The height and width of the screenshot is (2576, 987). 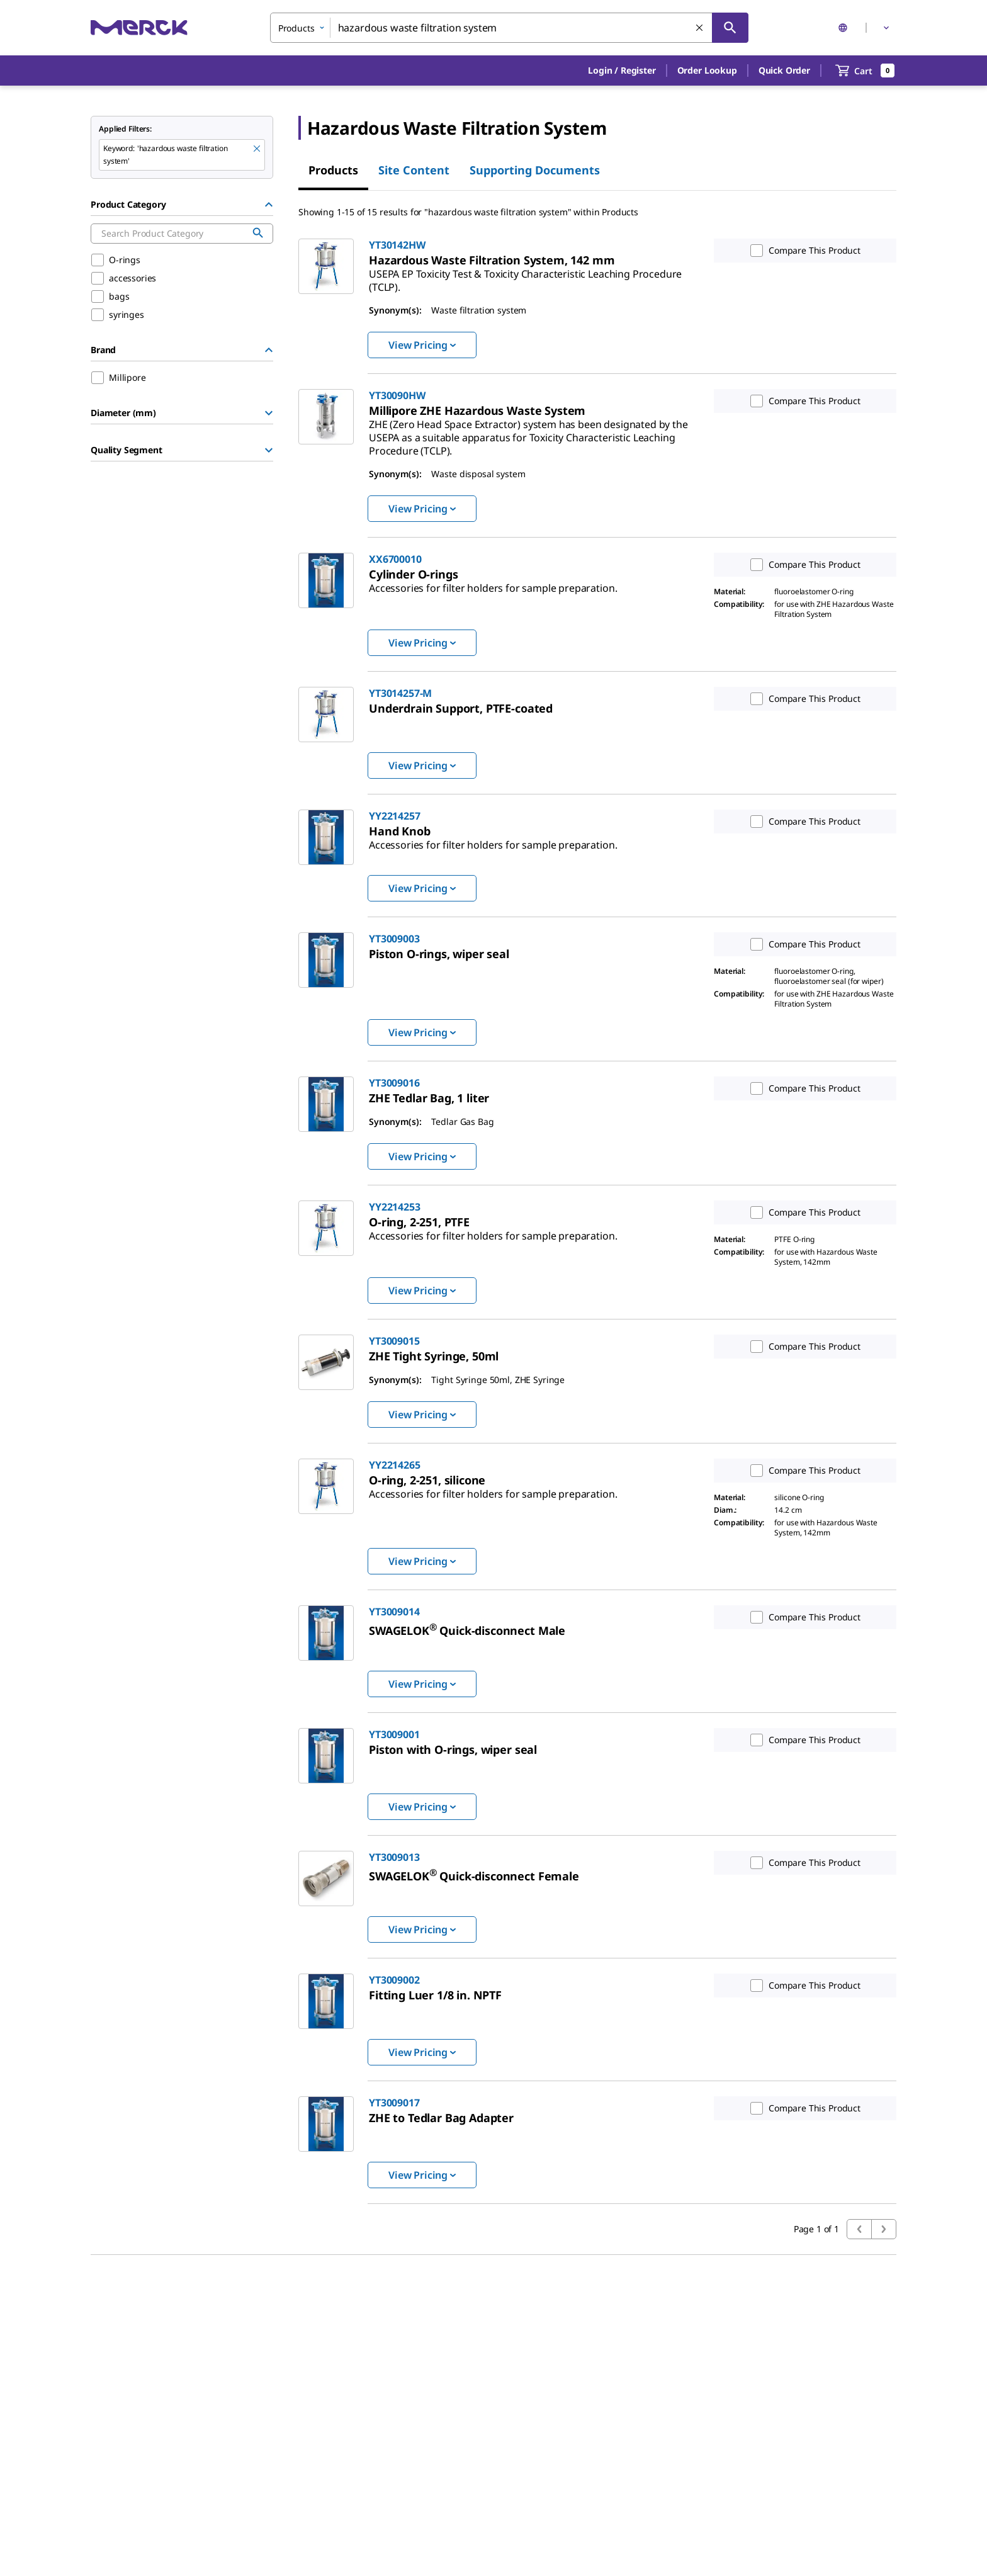 I want to click on YY2214253 [link], so click(x=394, y=1207).